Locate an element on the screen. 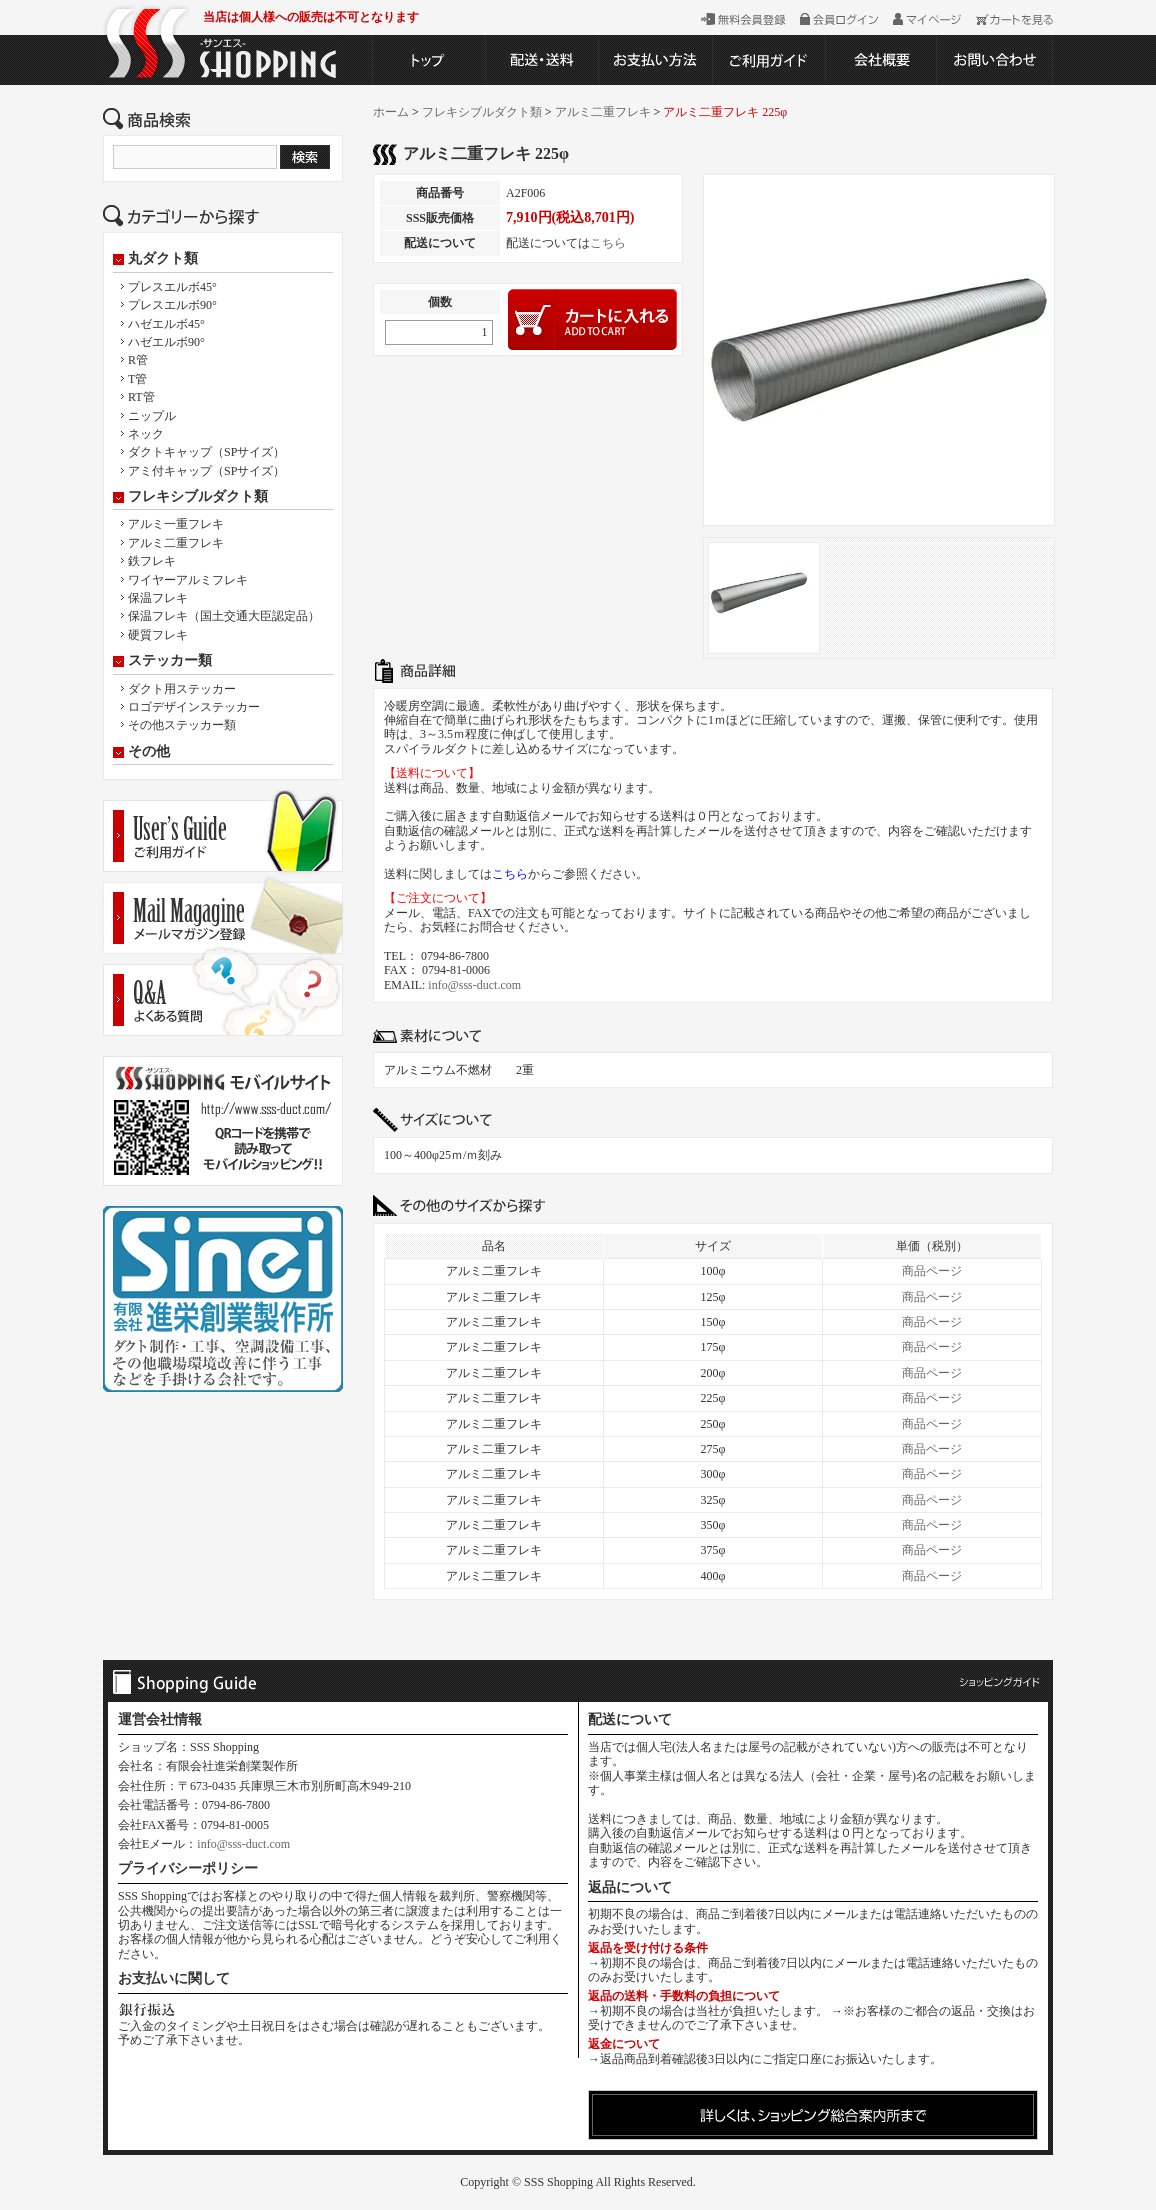  T管 is located at coordinates (137, 379).